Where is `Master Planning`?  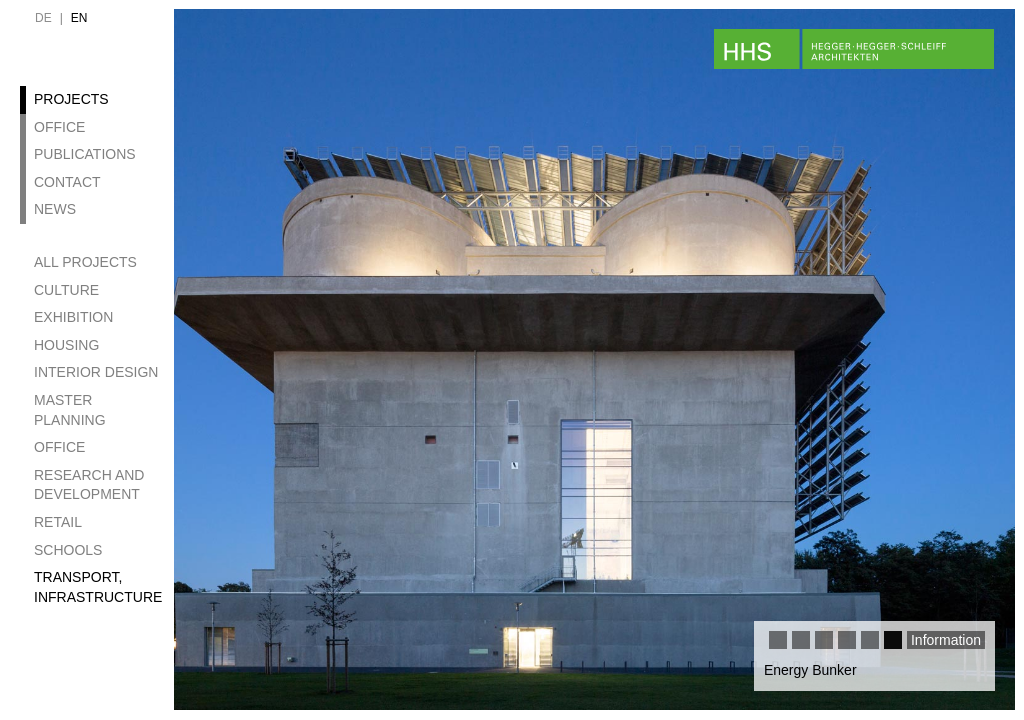
Master Planning is located at coordinates (70, 410).